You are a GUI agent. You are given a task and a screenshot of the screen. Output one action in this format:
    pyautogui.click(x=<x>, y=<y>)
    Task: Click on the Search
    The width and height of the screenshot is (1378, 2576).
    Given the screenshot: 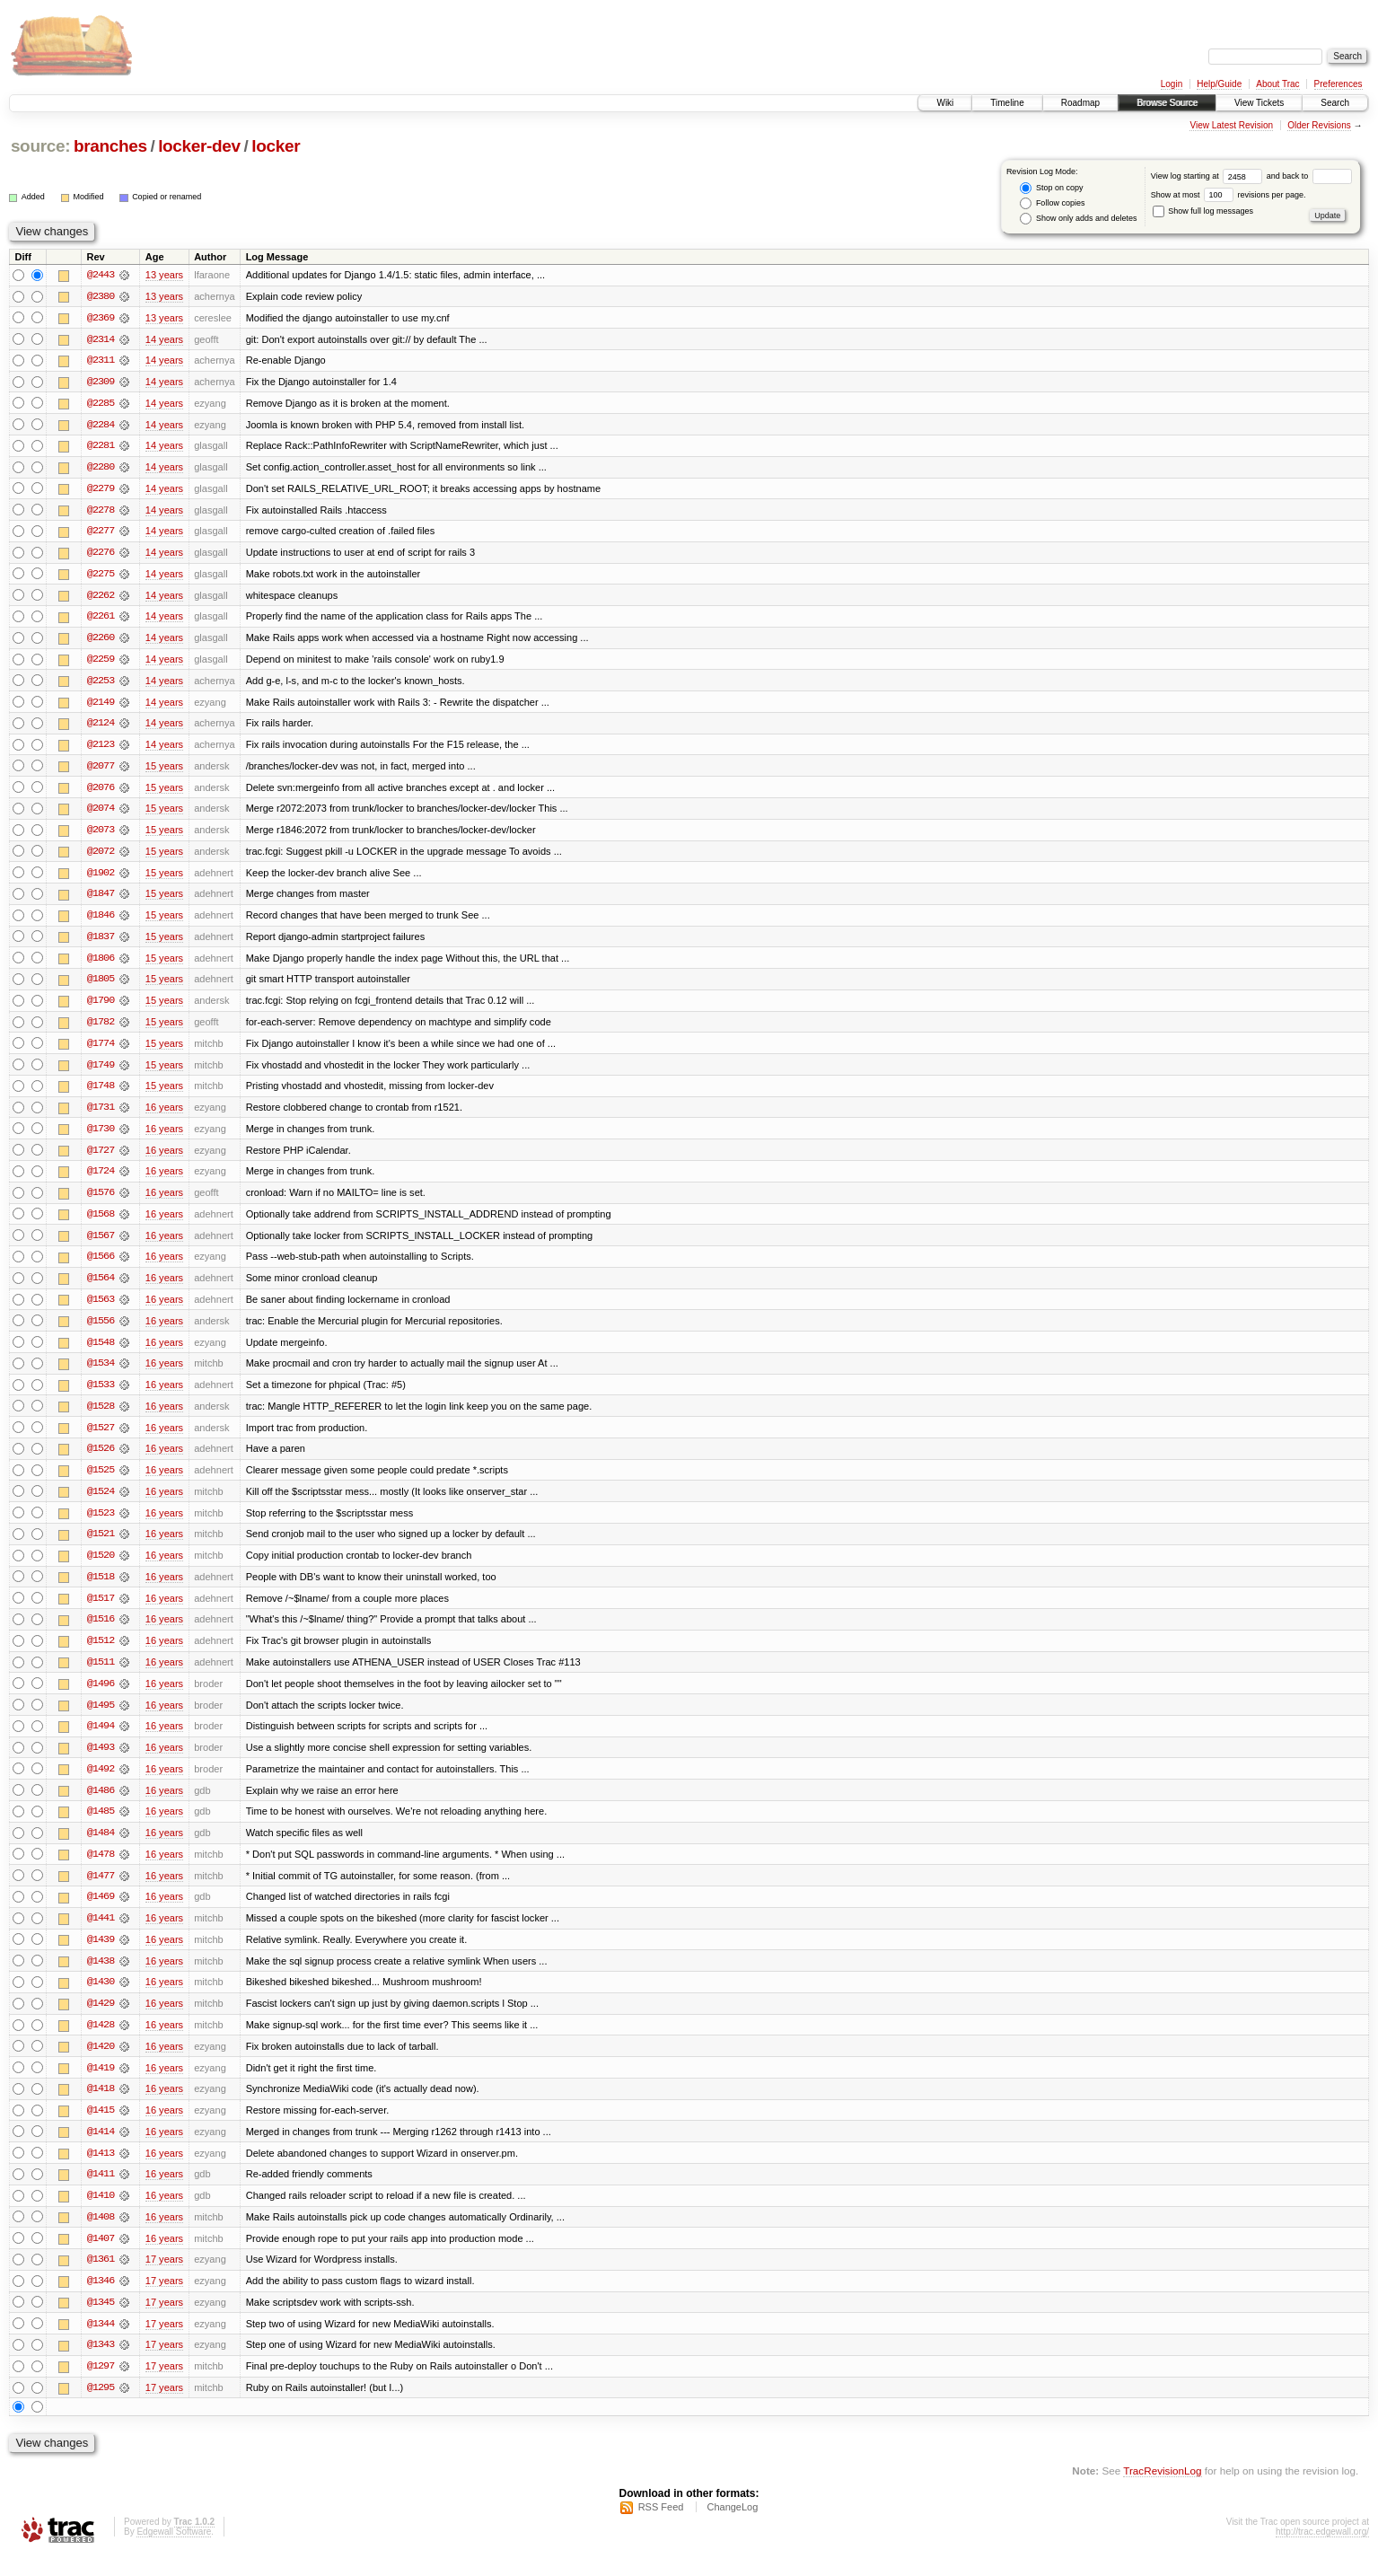 What is the action you would take?
    pyautogui.click(x=1335, y=103)
    